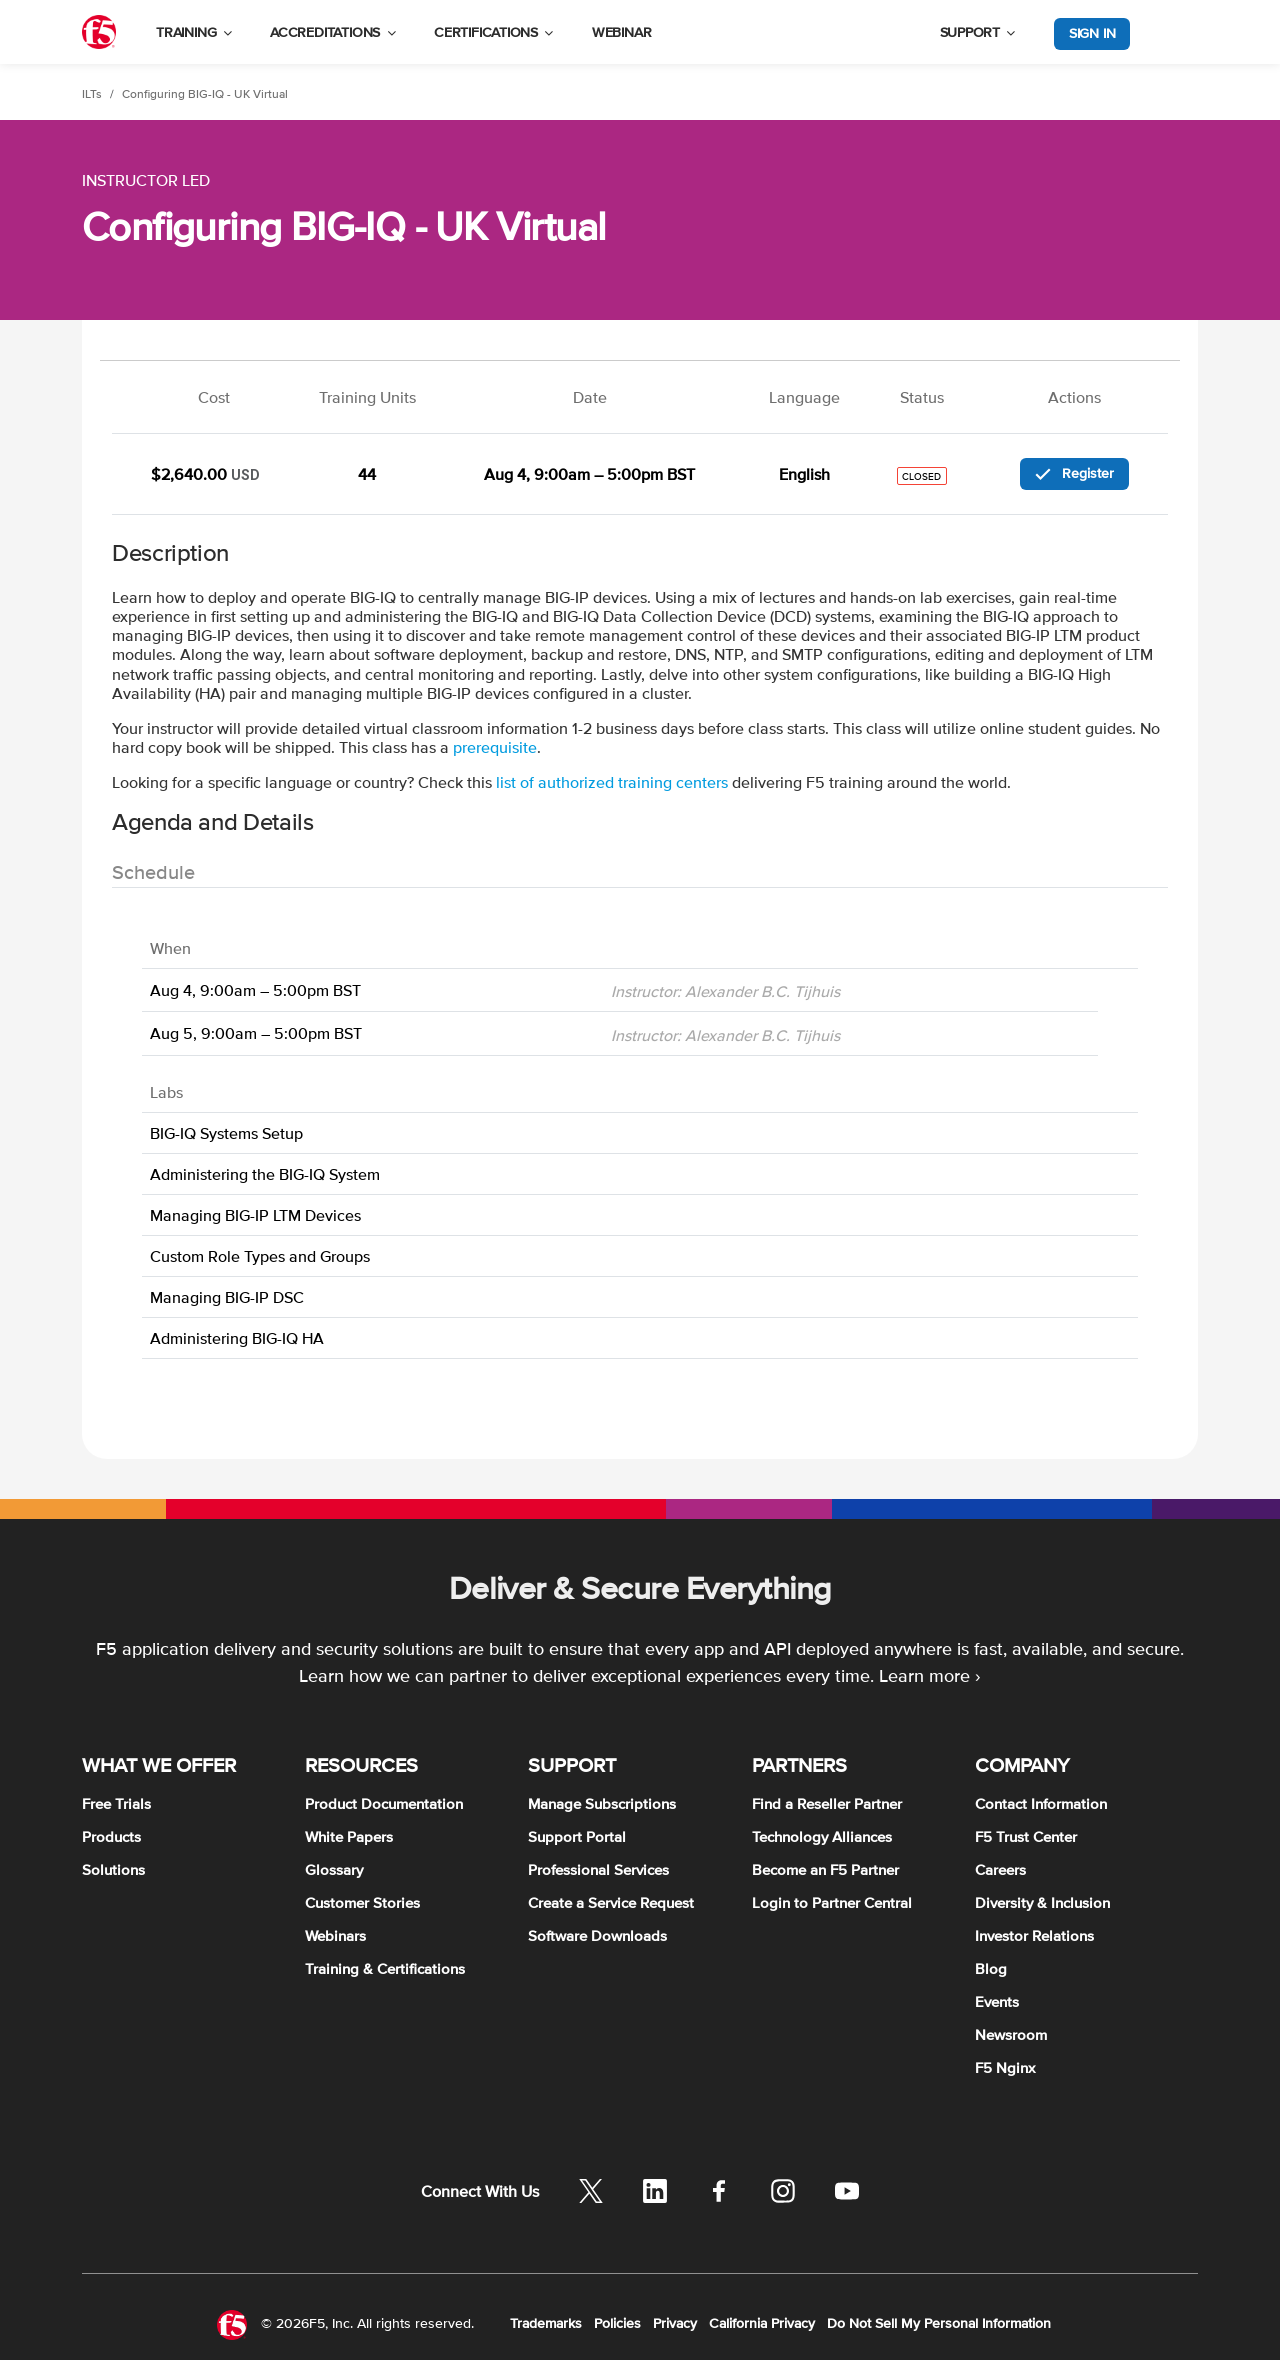 This screenshot has height=2360, width=1280. Describe the element at coordinates (827, 1803) in the screenshot. I see `Find a Reseller Partner` at that location.